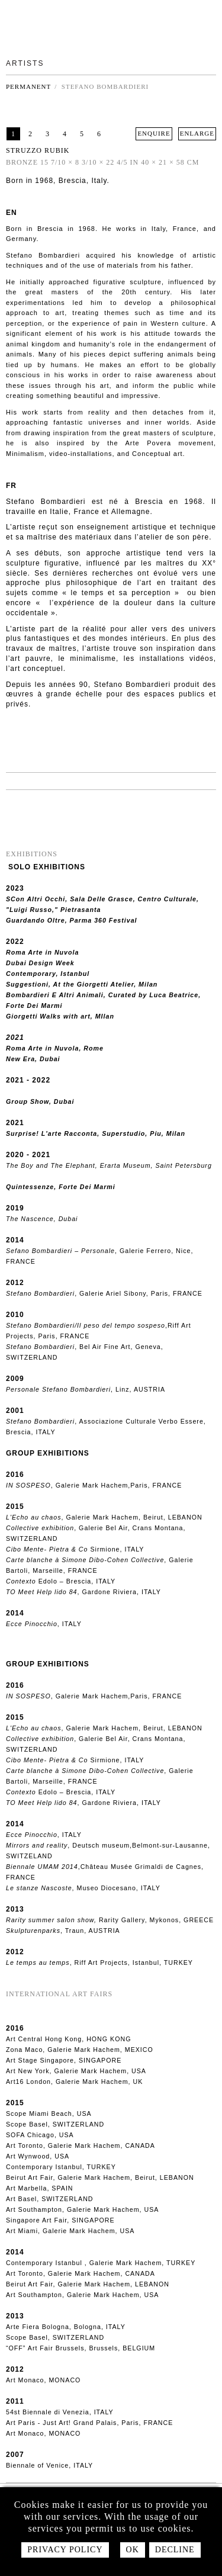 Image resolution: width=222 pixels, height=2576 pixels. Describe the element at coordinates (28, 86) in the screenshot. I see `Permanent` at that location.